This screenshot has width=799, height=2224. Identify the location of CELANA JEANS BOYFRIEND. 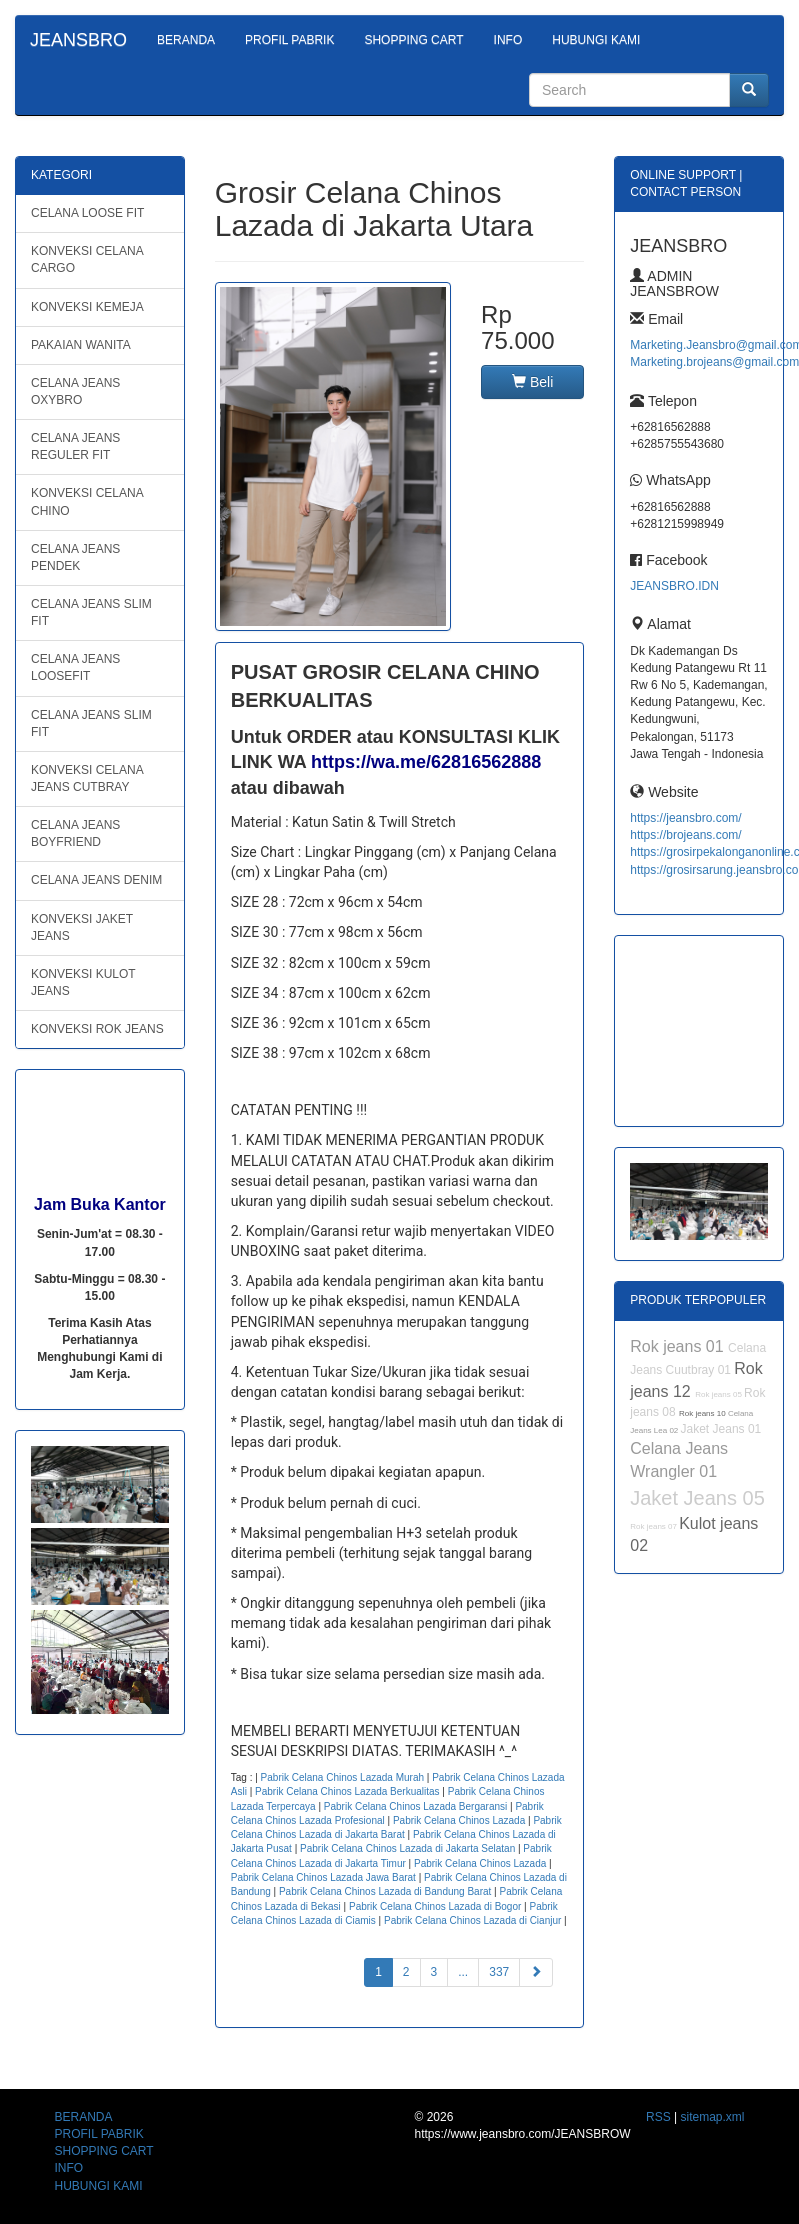
(75, 833).